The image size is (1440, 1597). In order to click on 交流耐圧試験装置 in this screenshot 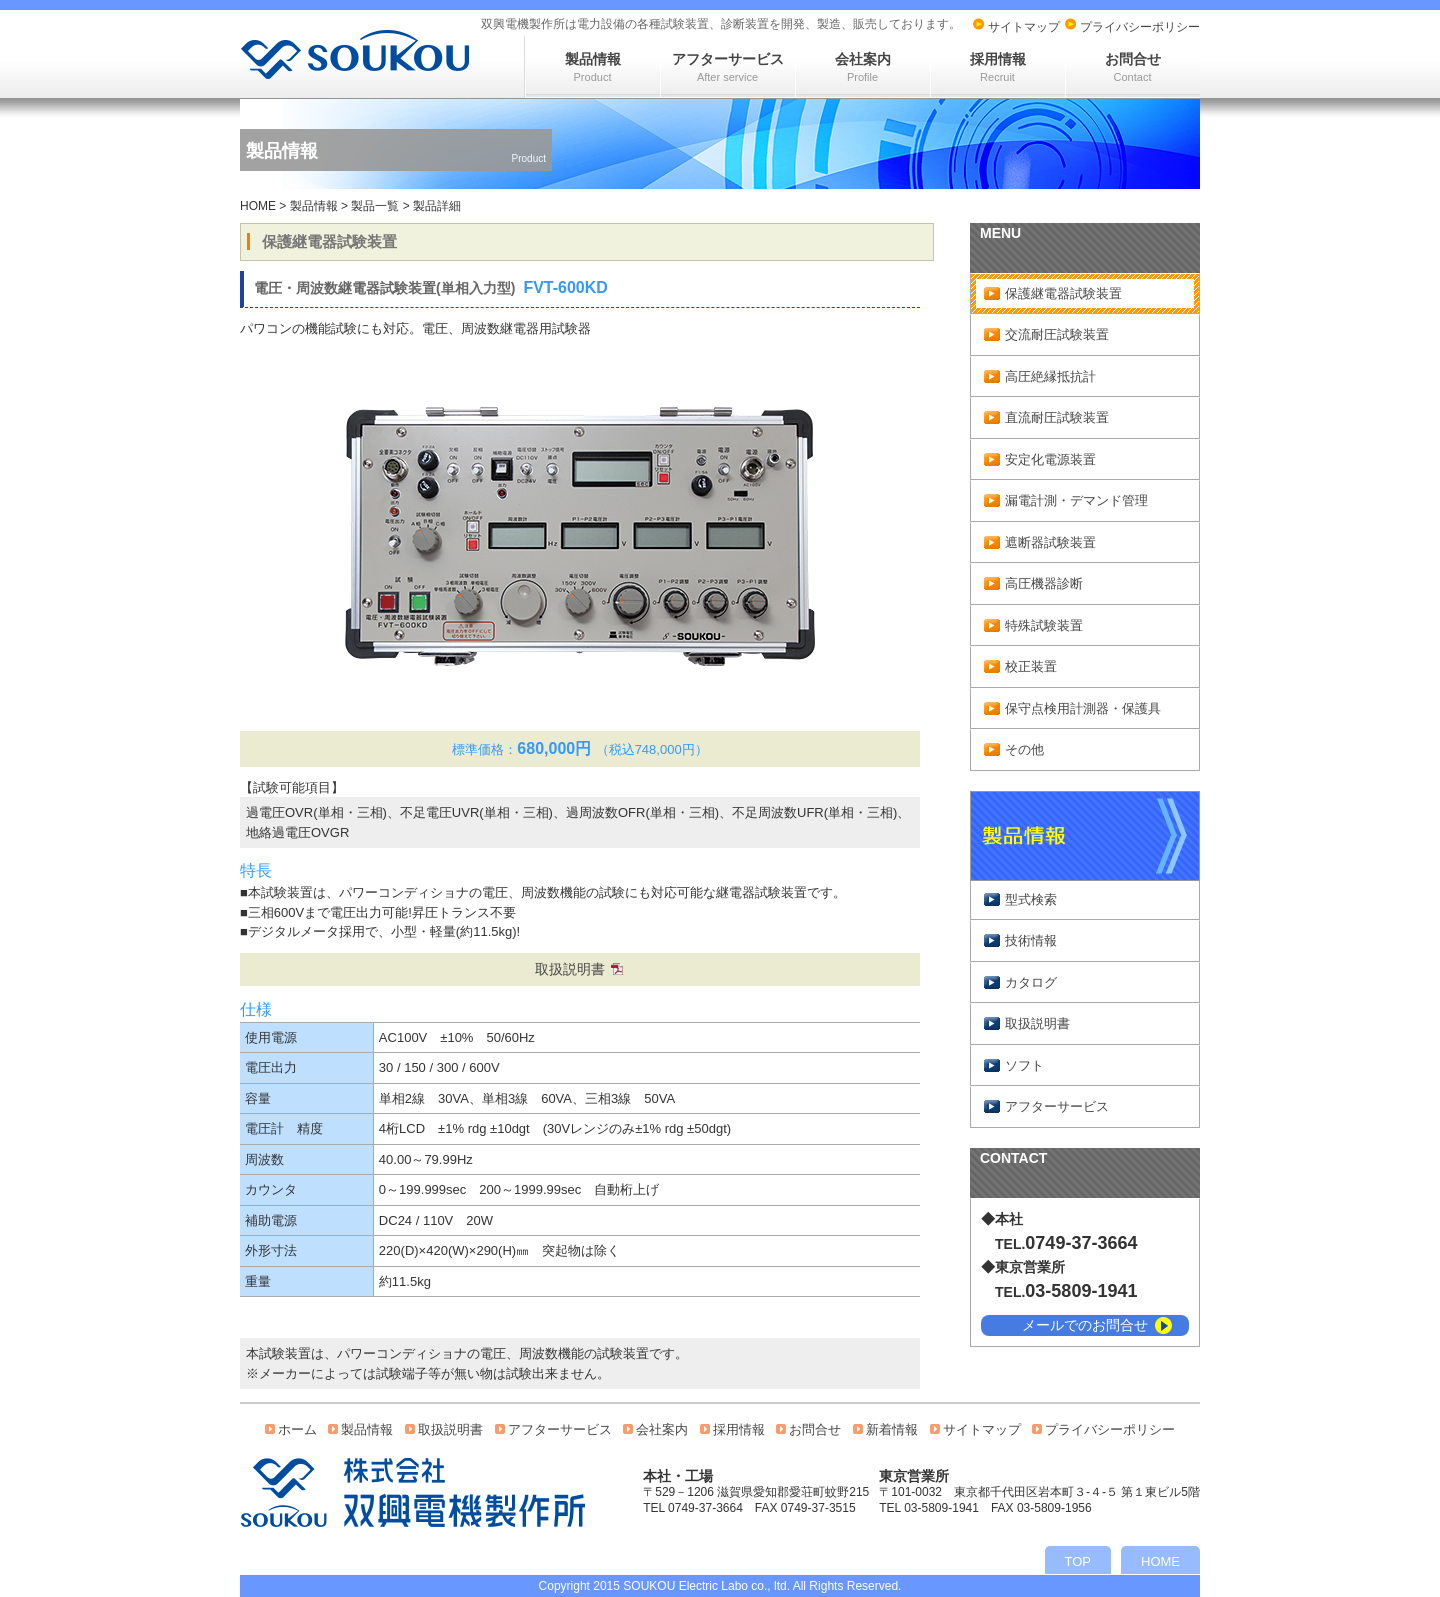, I will do `click(1057, 334)`.